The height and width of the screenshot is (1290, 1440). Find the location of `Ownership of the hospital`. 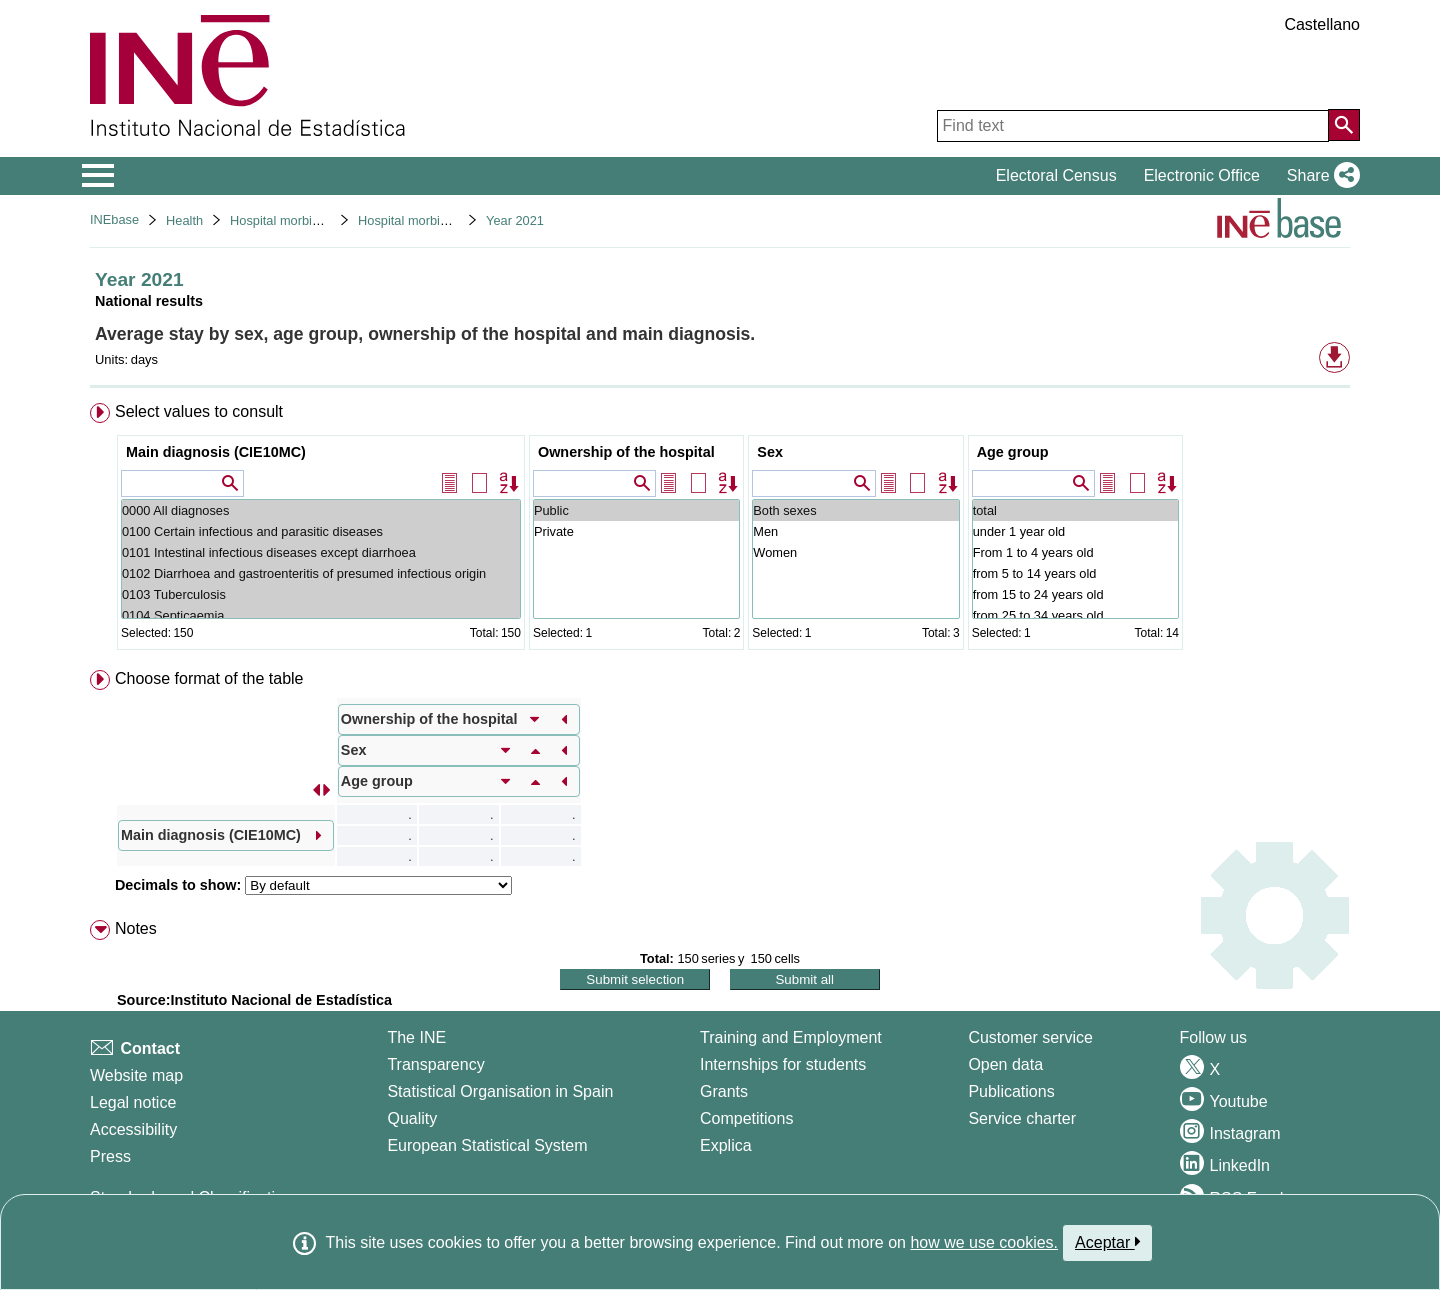

Ownership of the hospital is located at coordinates (626, 452).